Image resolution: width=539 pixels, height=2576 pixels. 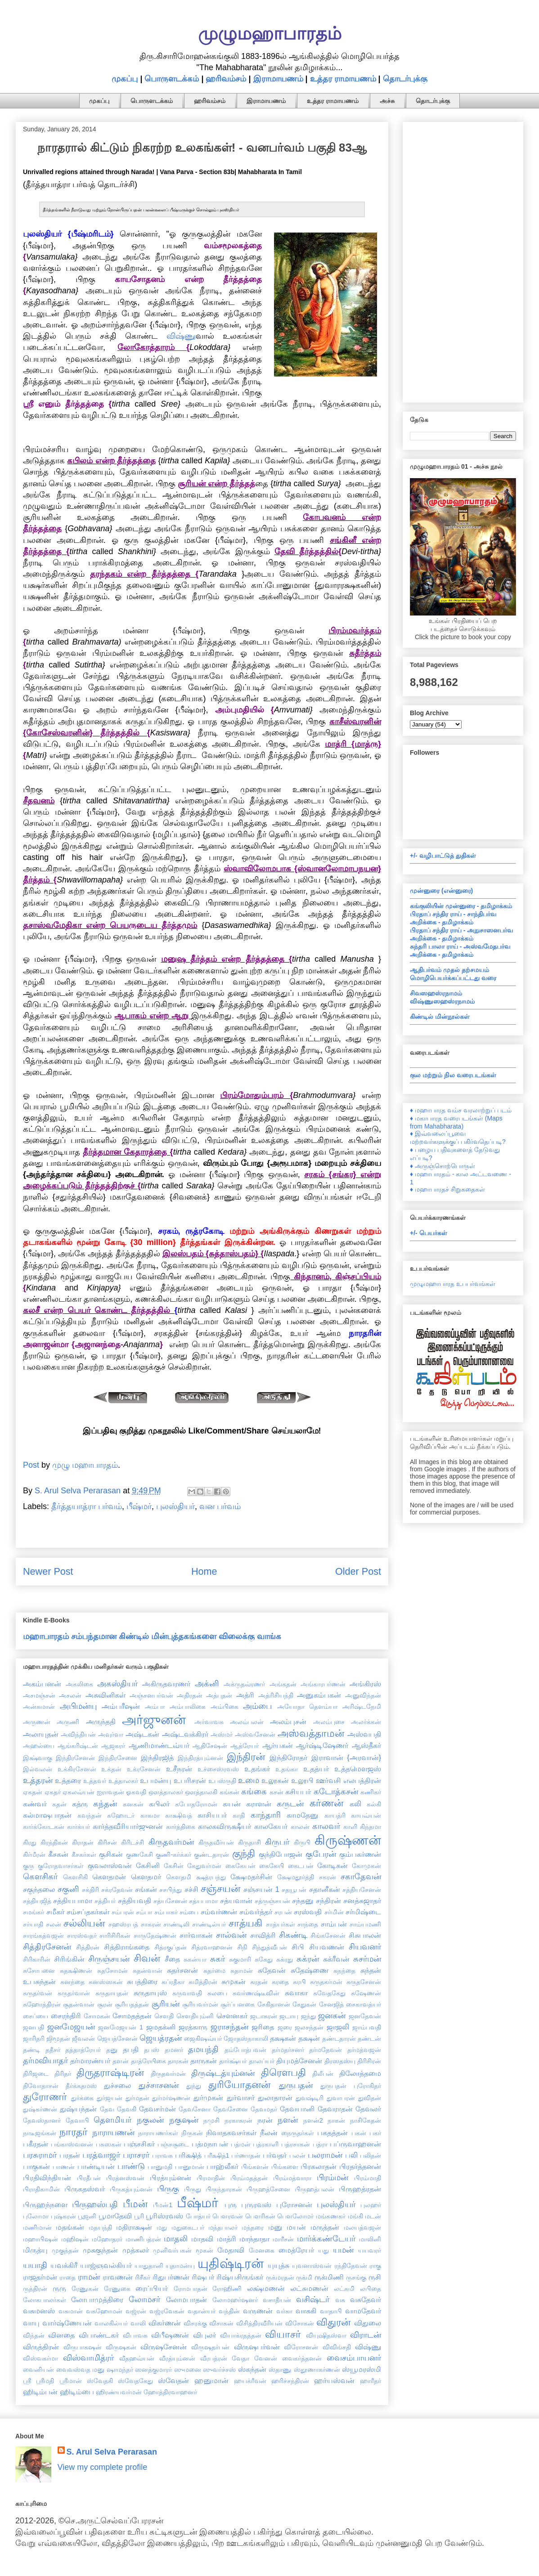 I want to click on வினதை, so click(x=61, y=2335).